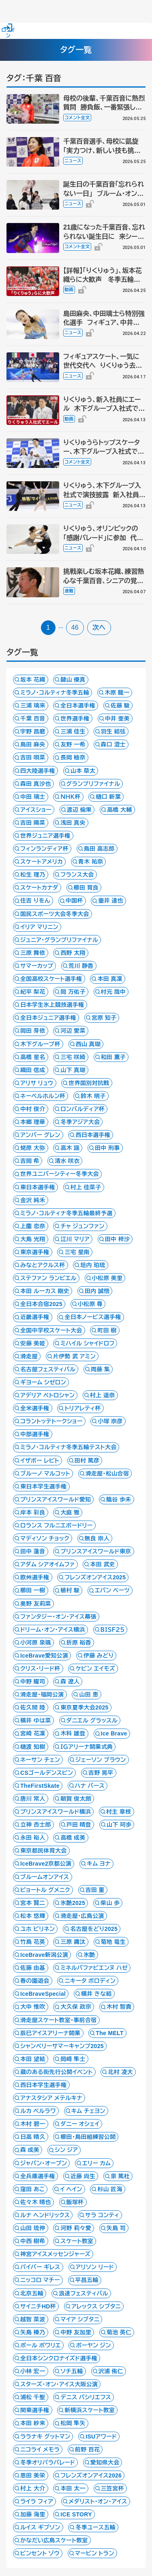  Describe the element at coordinates (68, 1447) in the screenshot. I see `ミラノ・コルティナ冬季五輪テスト大会` at that location.